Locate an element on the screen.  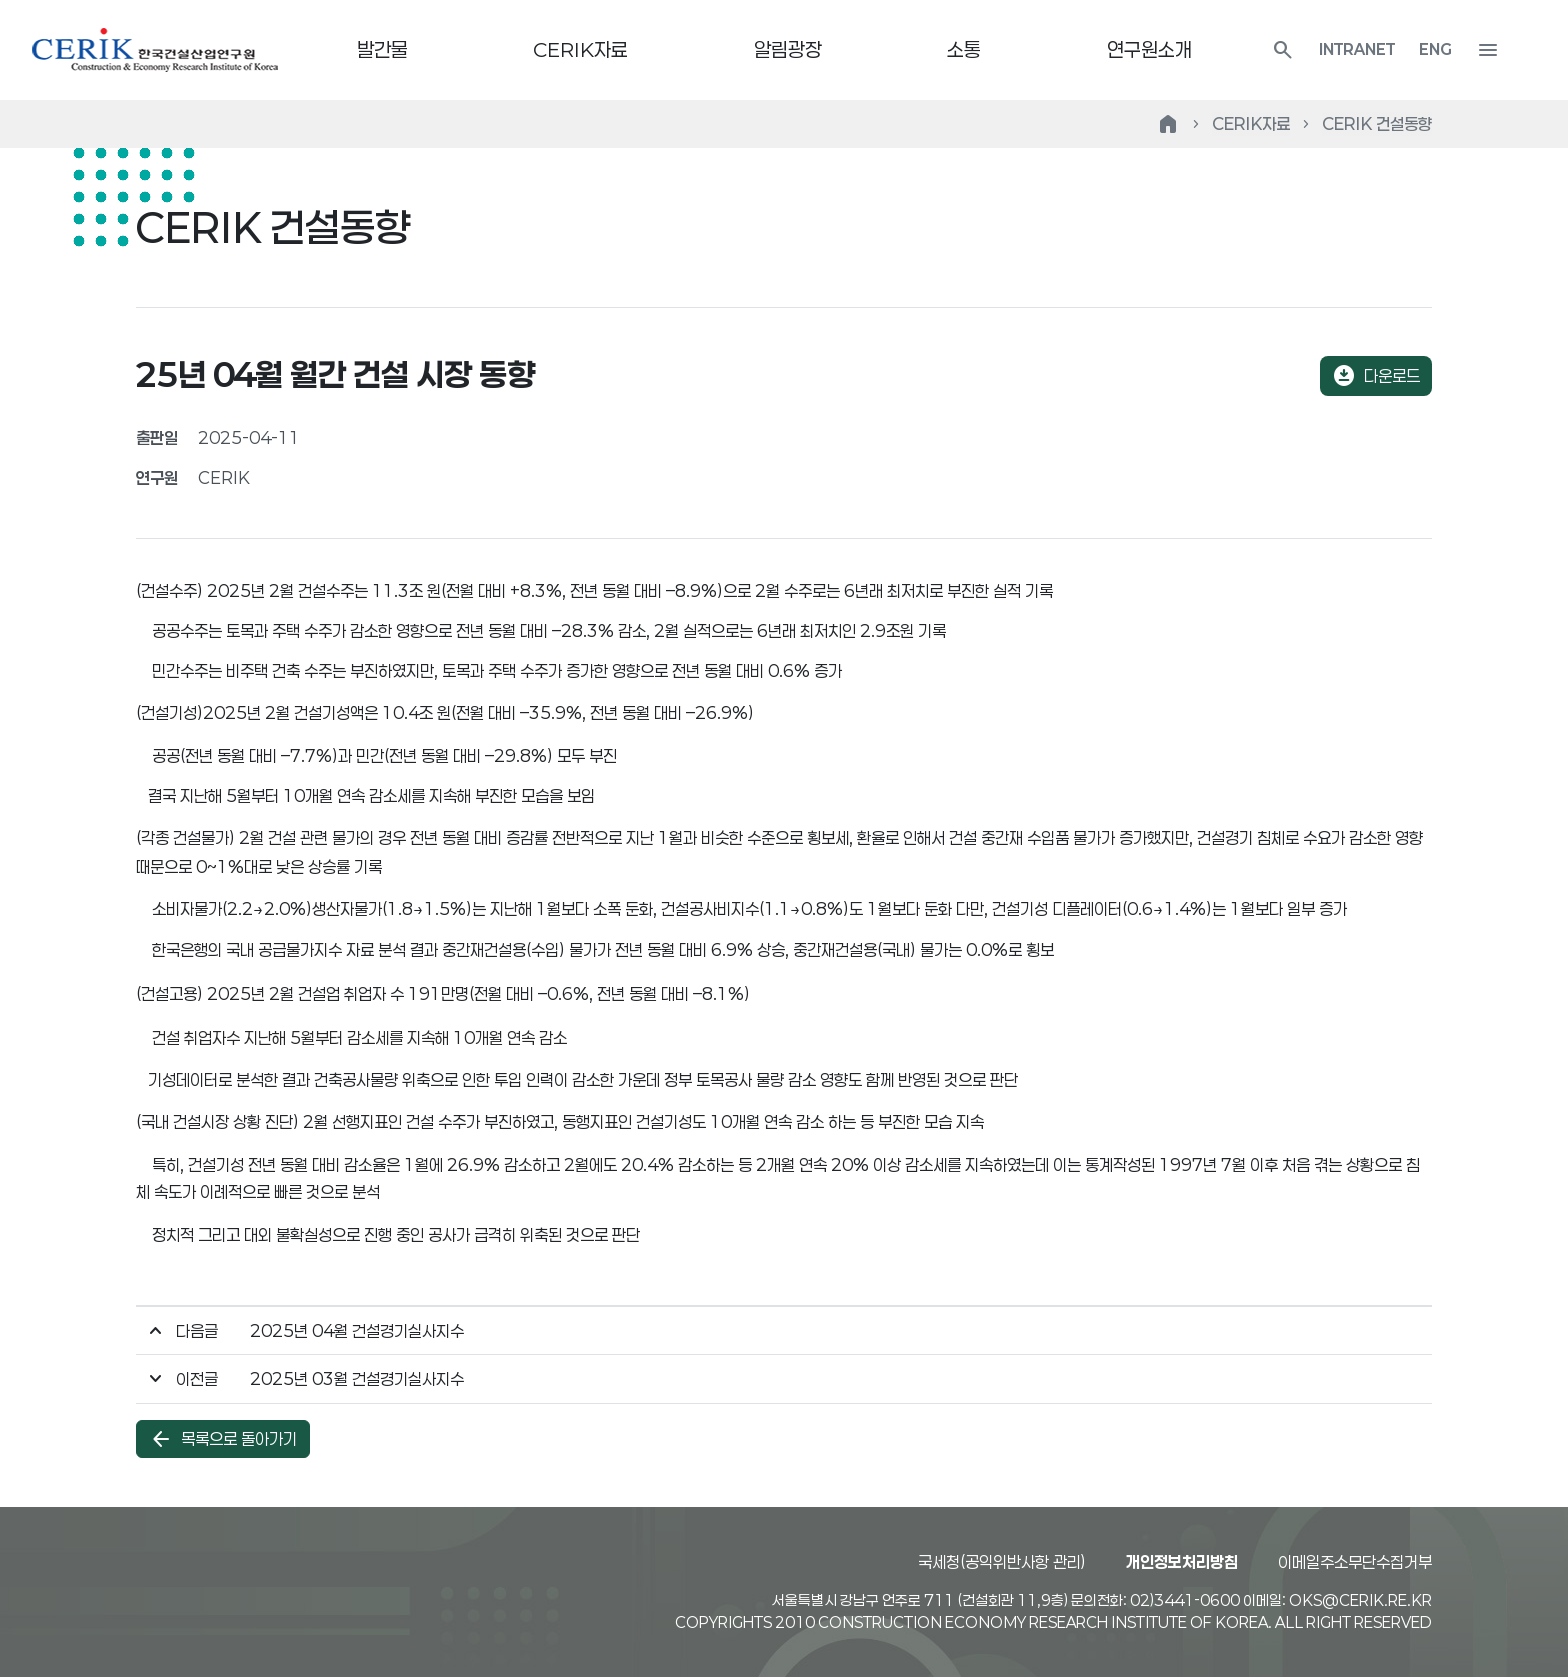
국세청(공익위반사항 관리) is located at coordinates (1001, 1561).